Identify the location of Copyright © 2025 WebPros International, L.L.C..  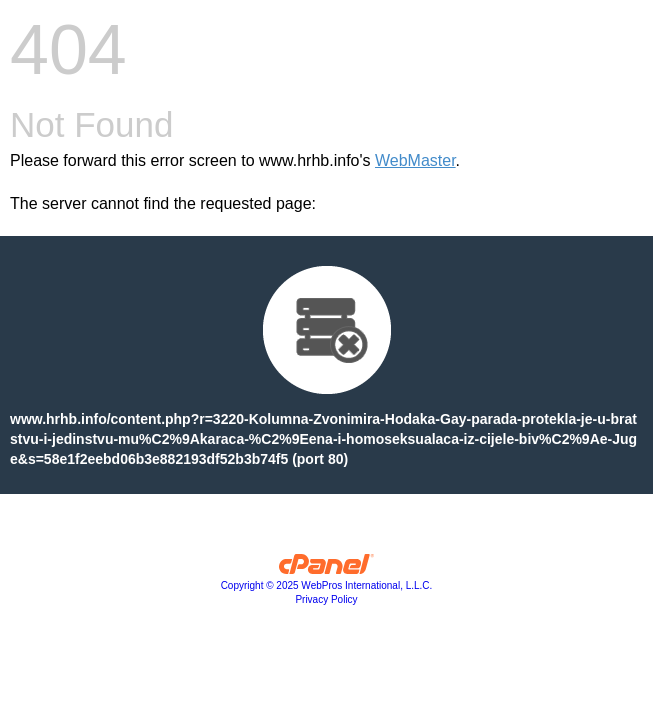
(327, 585).